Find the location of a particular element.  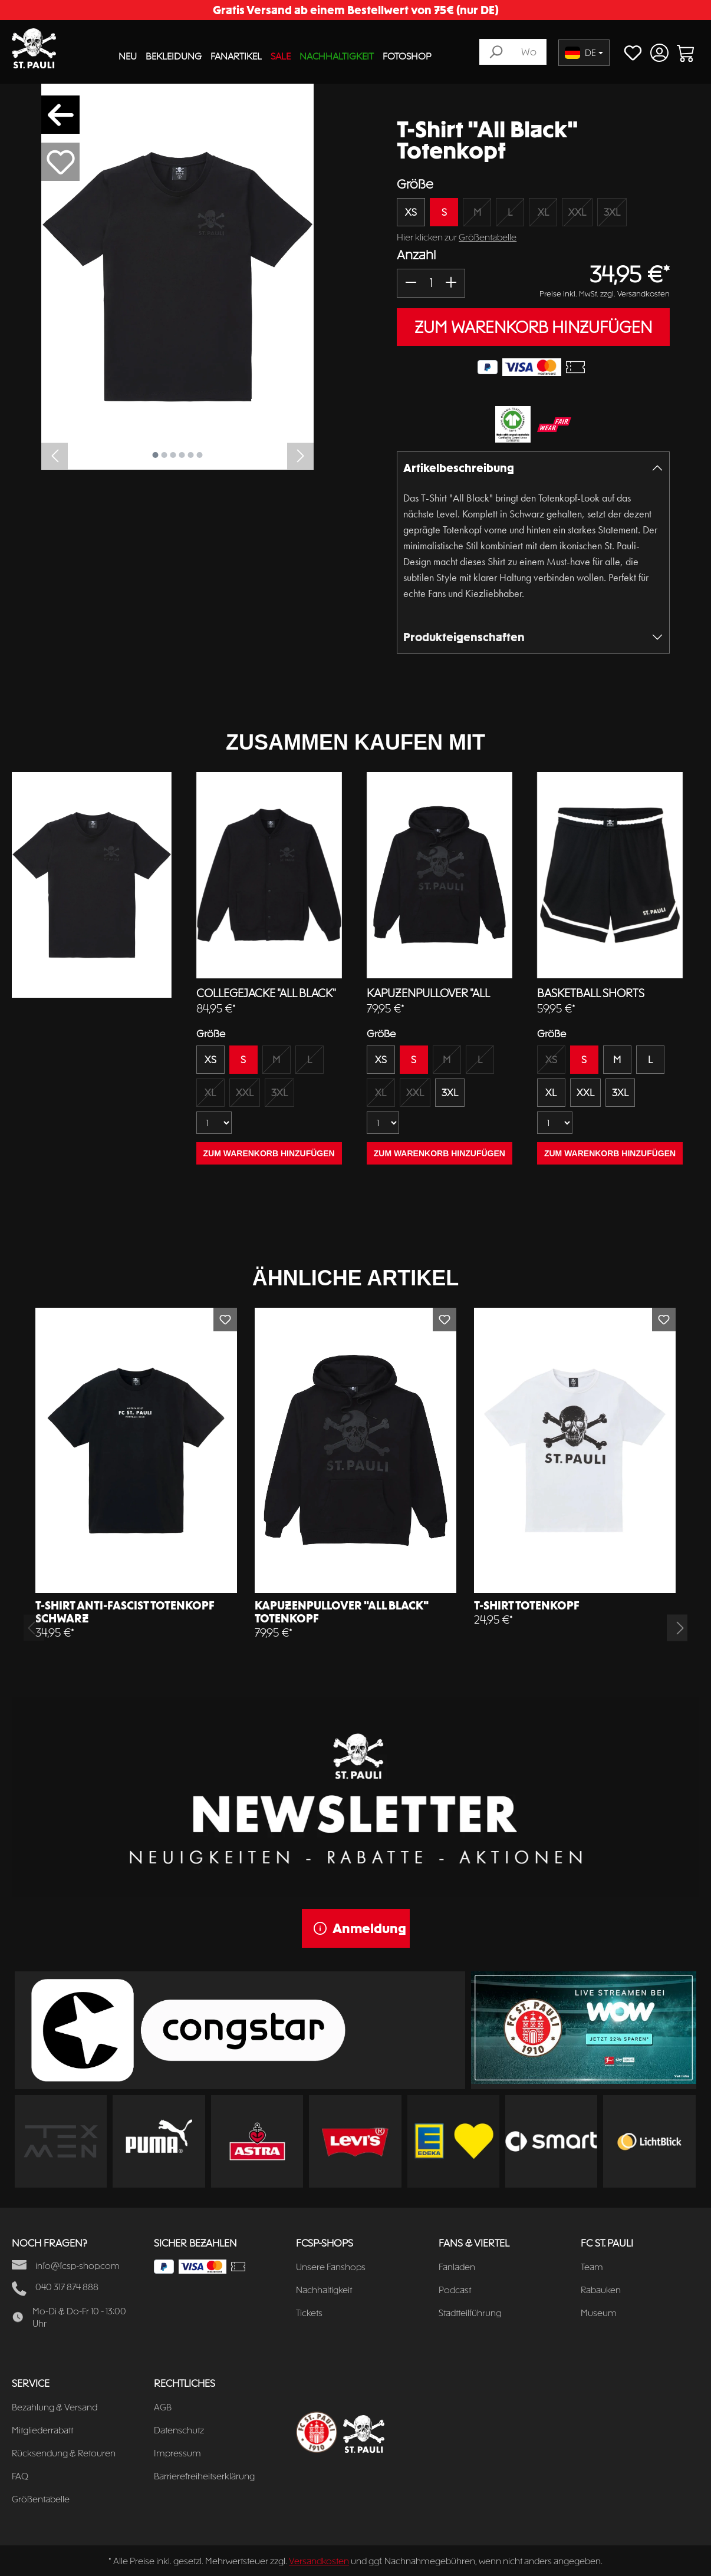

Collegejacke "All Black" Totenkopf is located at coordinates (265, 994).